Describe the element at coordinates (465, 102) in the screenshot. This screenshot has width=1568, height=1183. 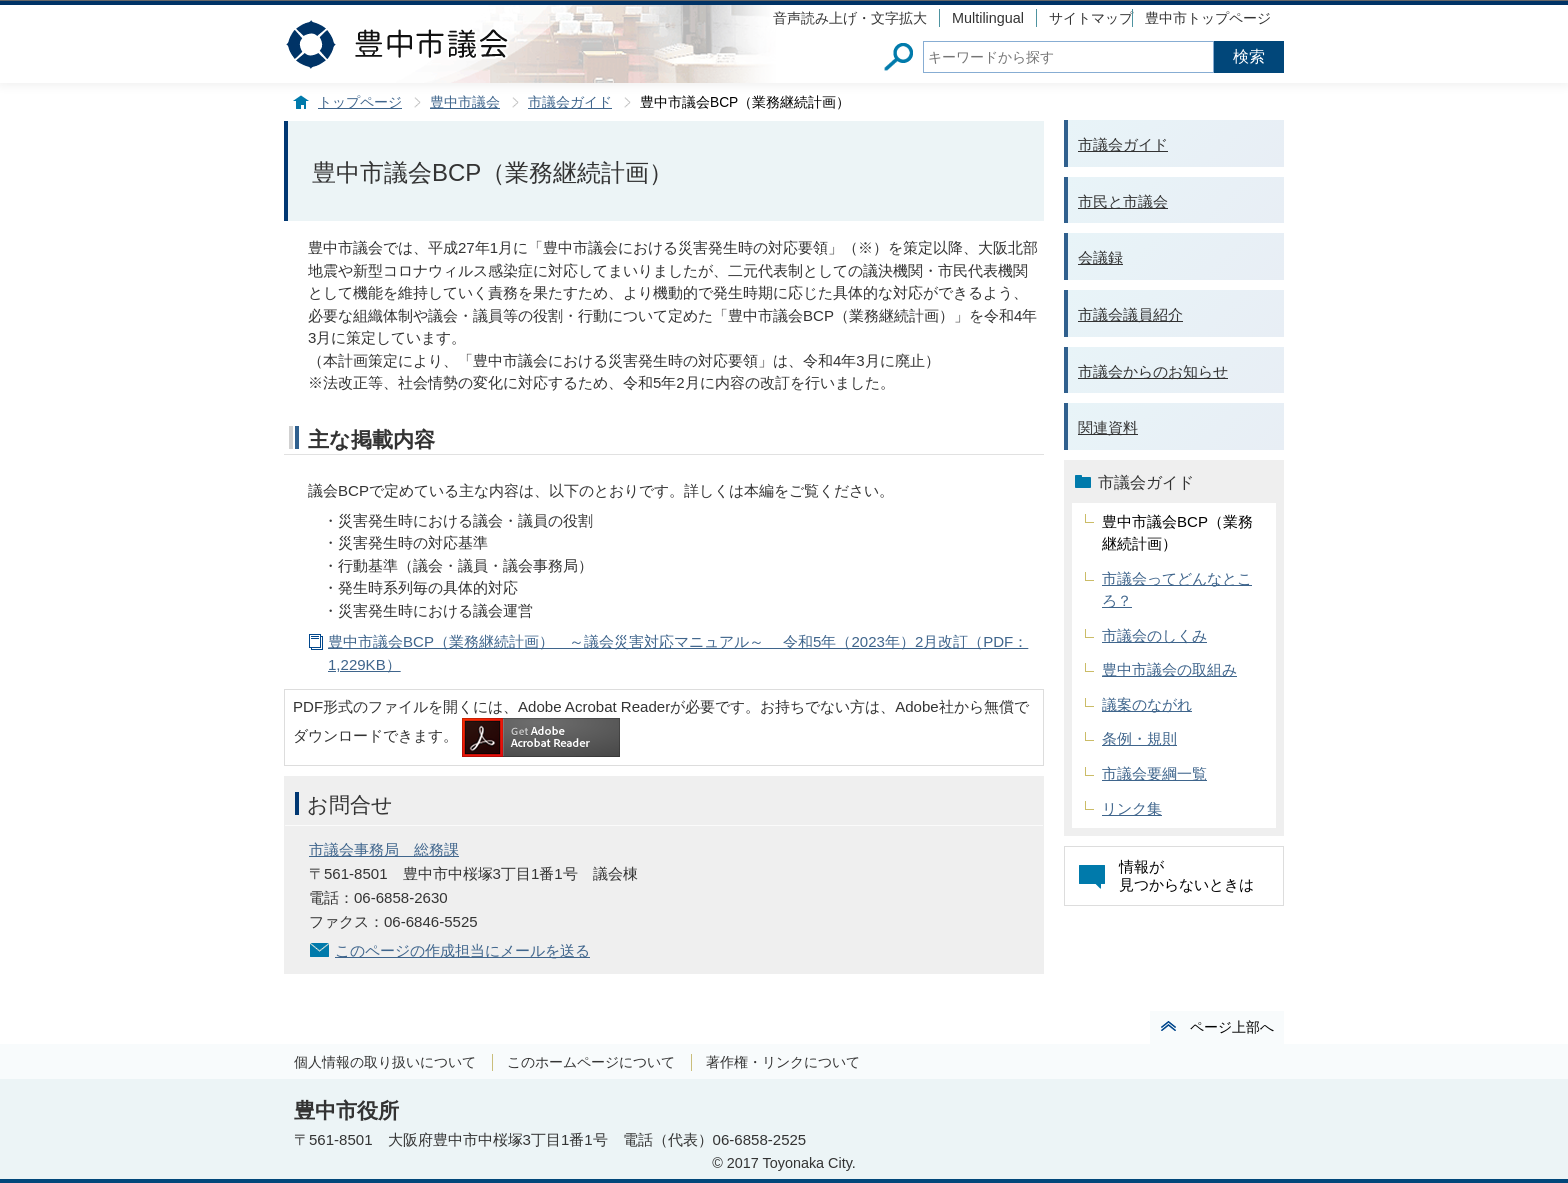
I see `豊中市議会` at that location.